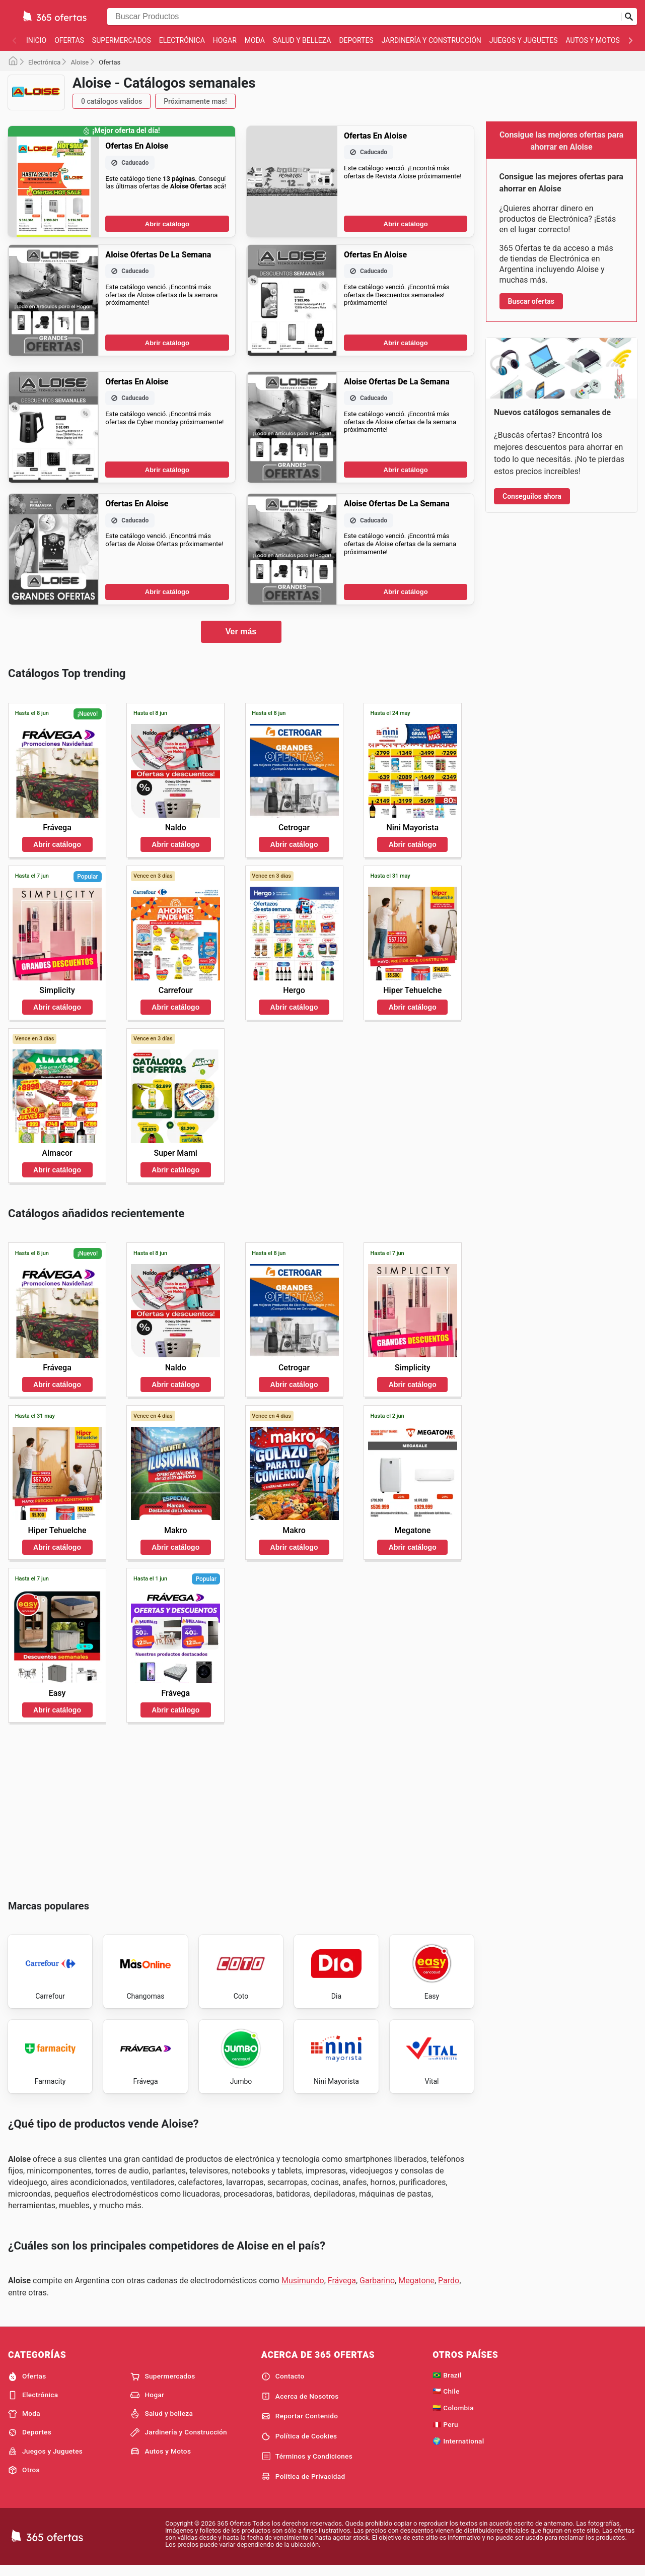 The image size is (645, 2576). What do you see at coordinates (24, 2478) in the screenshot?
I see `Otros` at bounding box center [24, 2478].